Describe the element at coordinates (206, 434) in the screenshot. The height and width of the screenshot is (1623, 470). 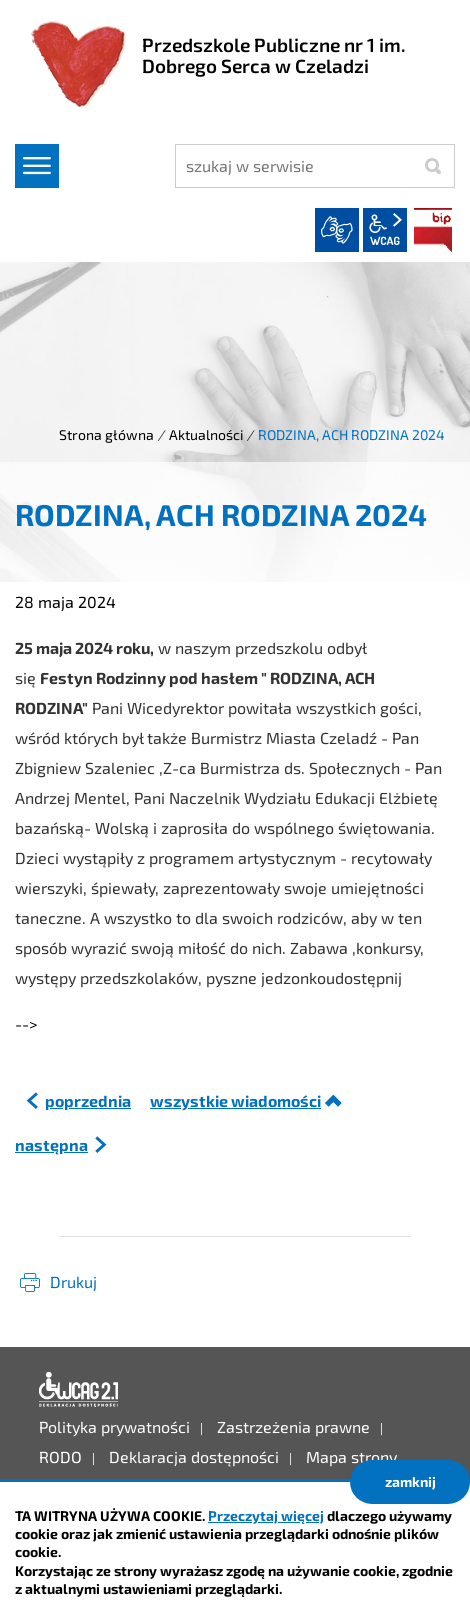
I see `Aktualności` at that location.